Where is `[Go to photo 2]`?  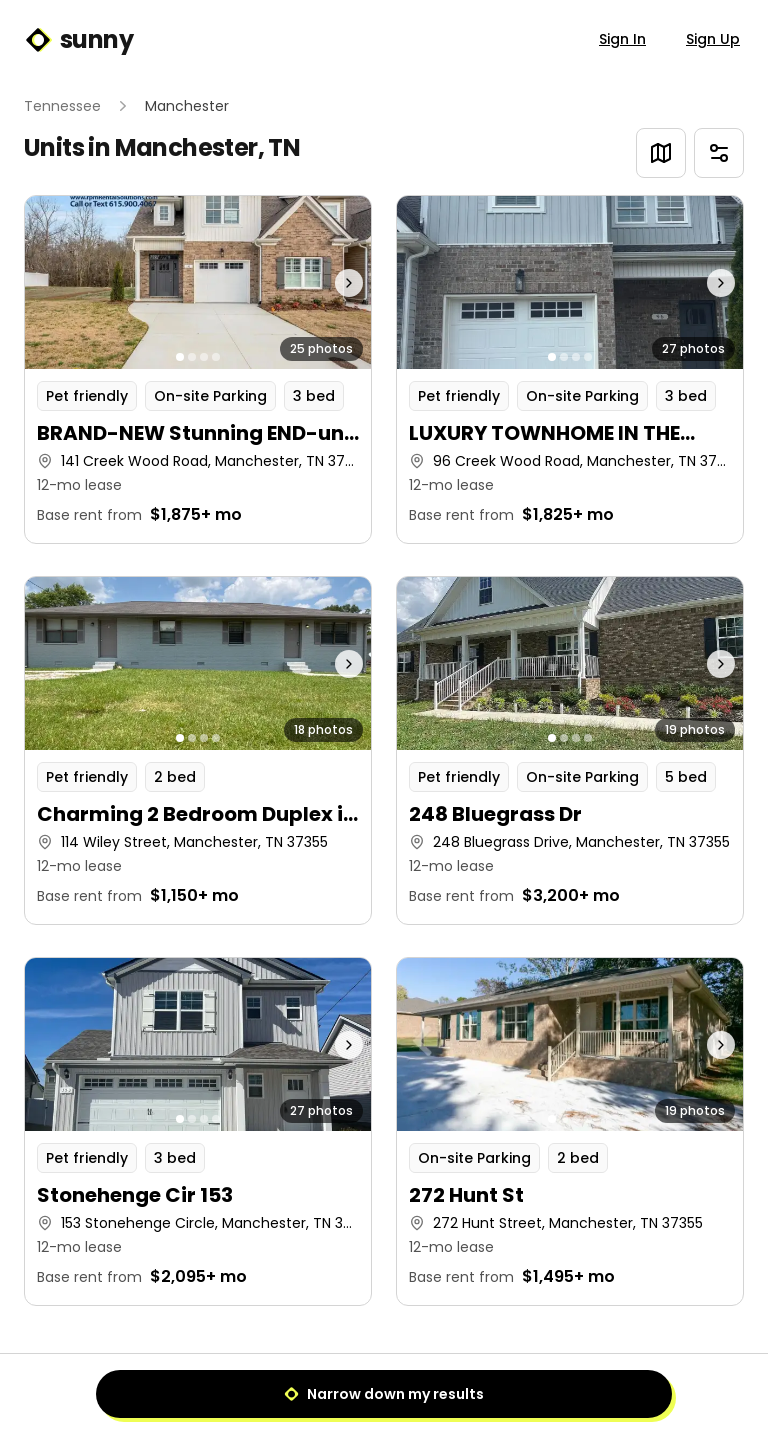 [Go to photo 2] is located at coordinates (192, 357).